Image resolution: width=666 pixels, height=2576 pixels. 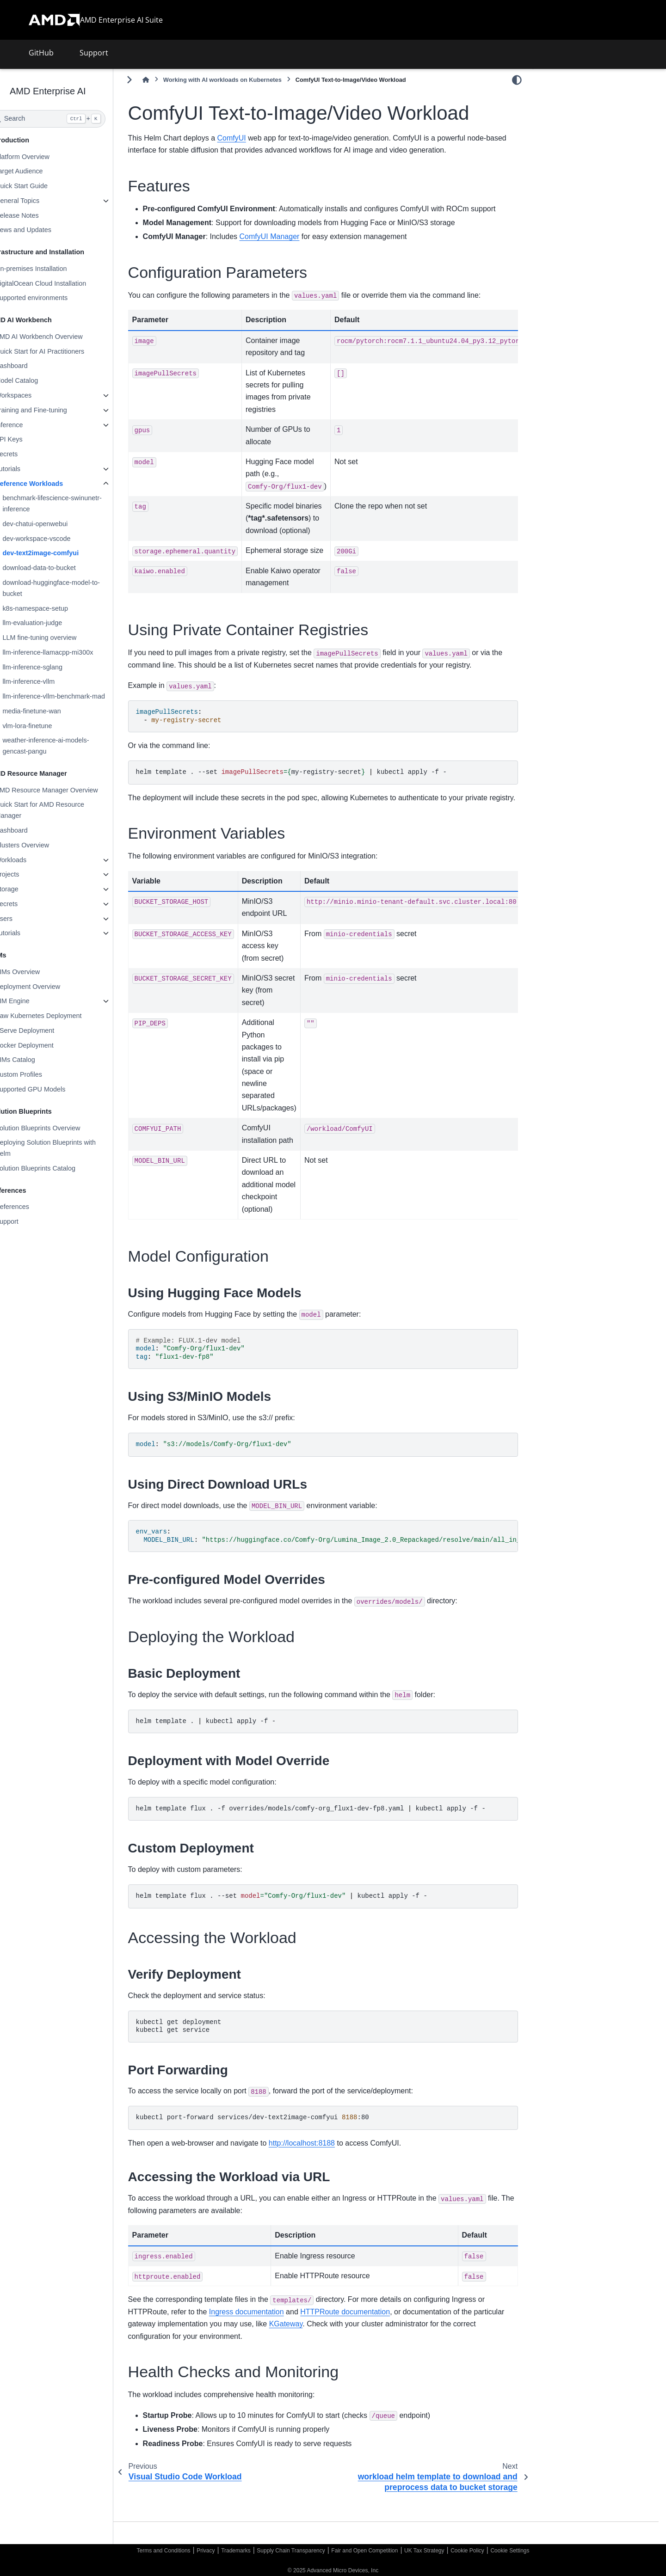 What do you see at coordinates (51, 726) in the screenshot?
I see `vlm-lora-finetune` at bounding box center [51, 726].